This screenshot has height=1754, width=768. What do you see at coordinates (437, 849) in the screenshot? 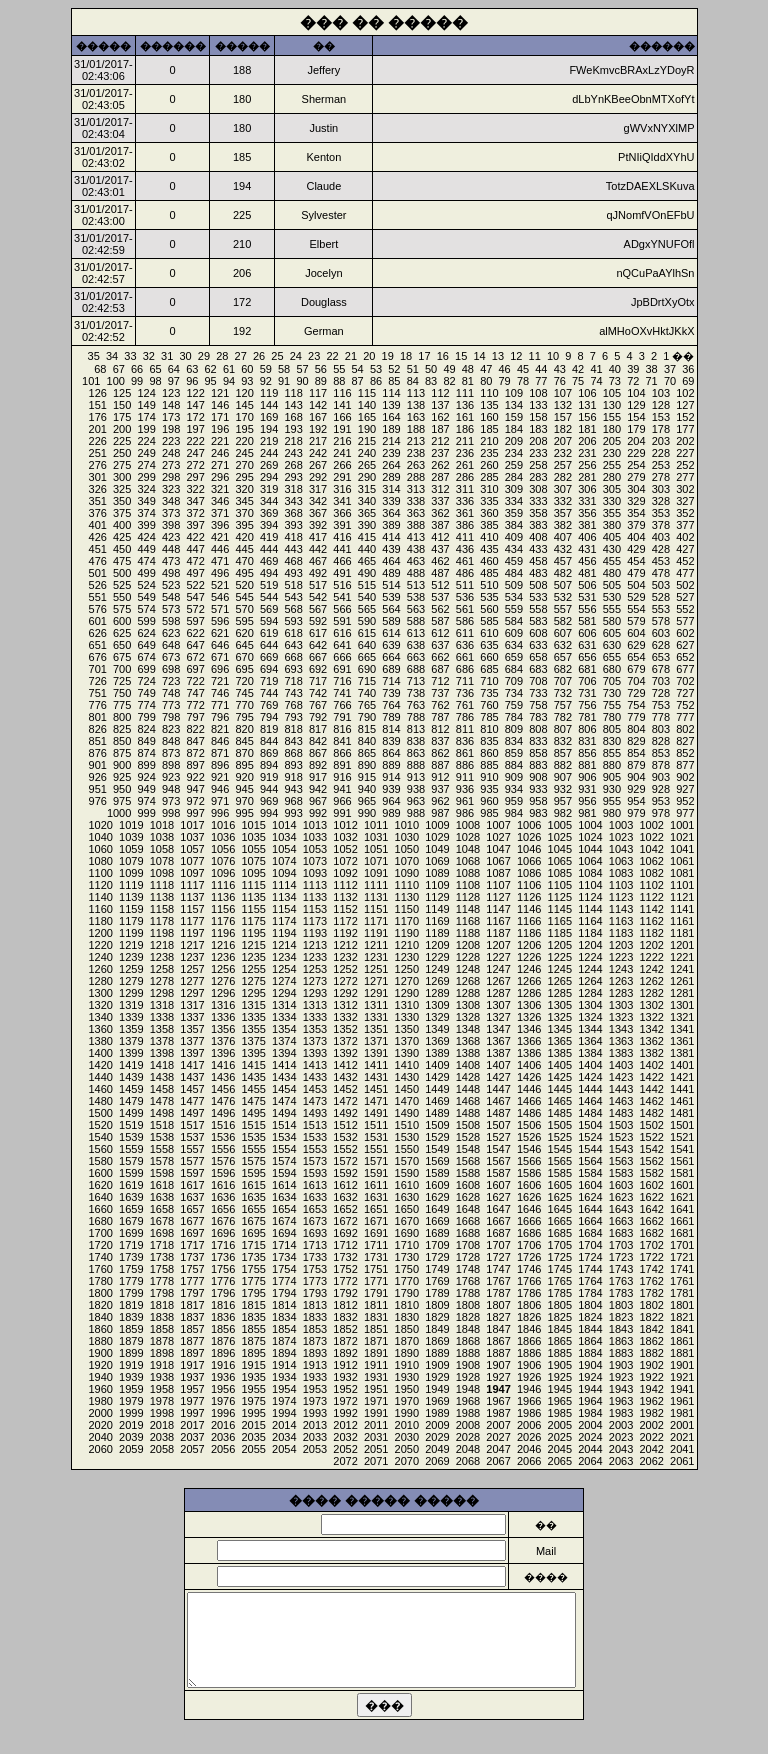
I see `1049` at bounding box center [437, 849].